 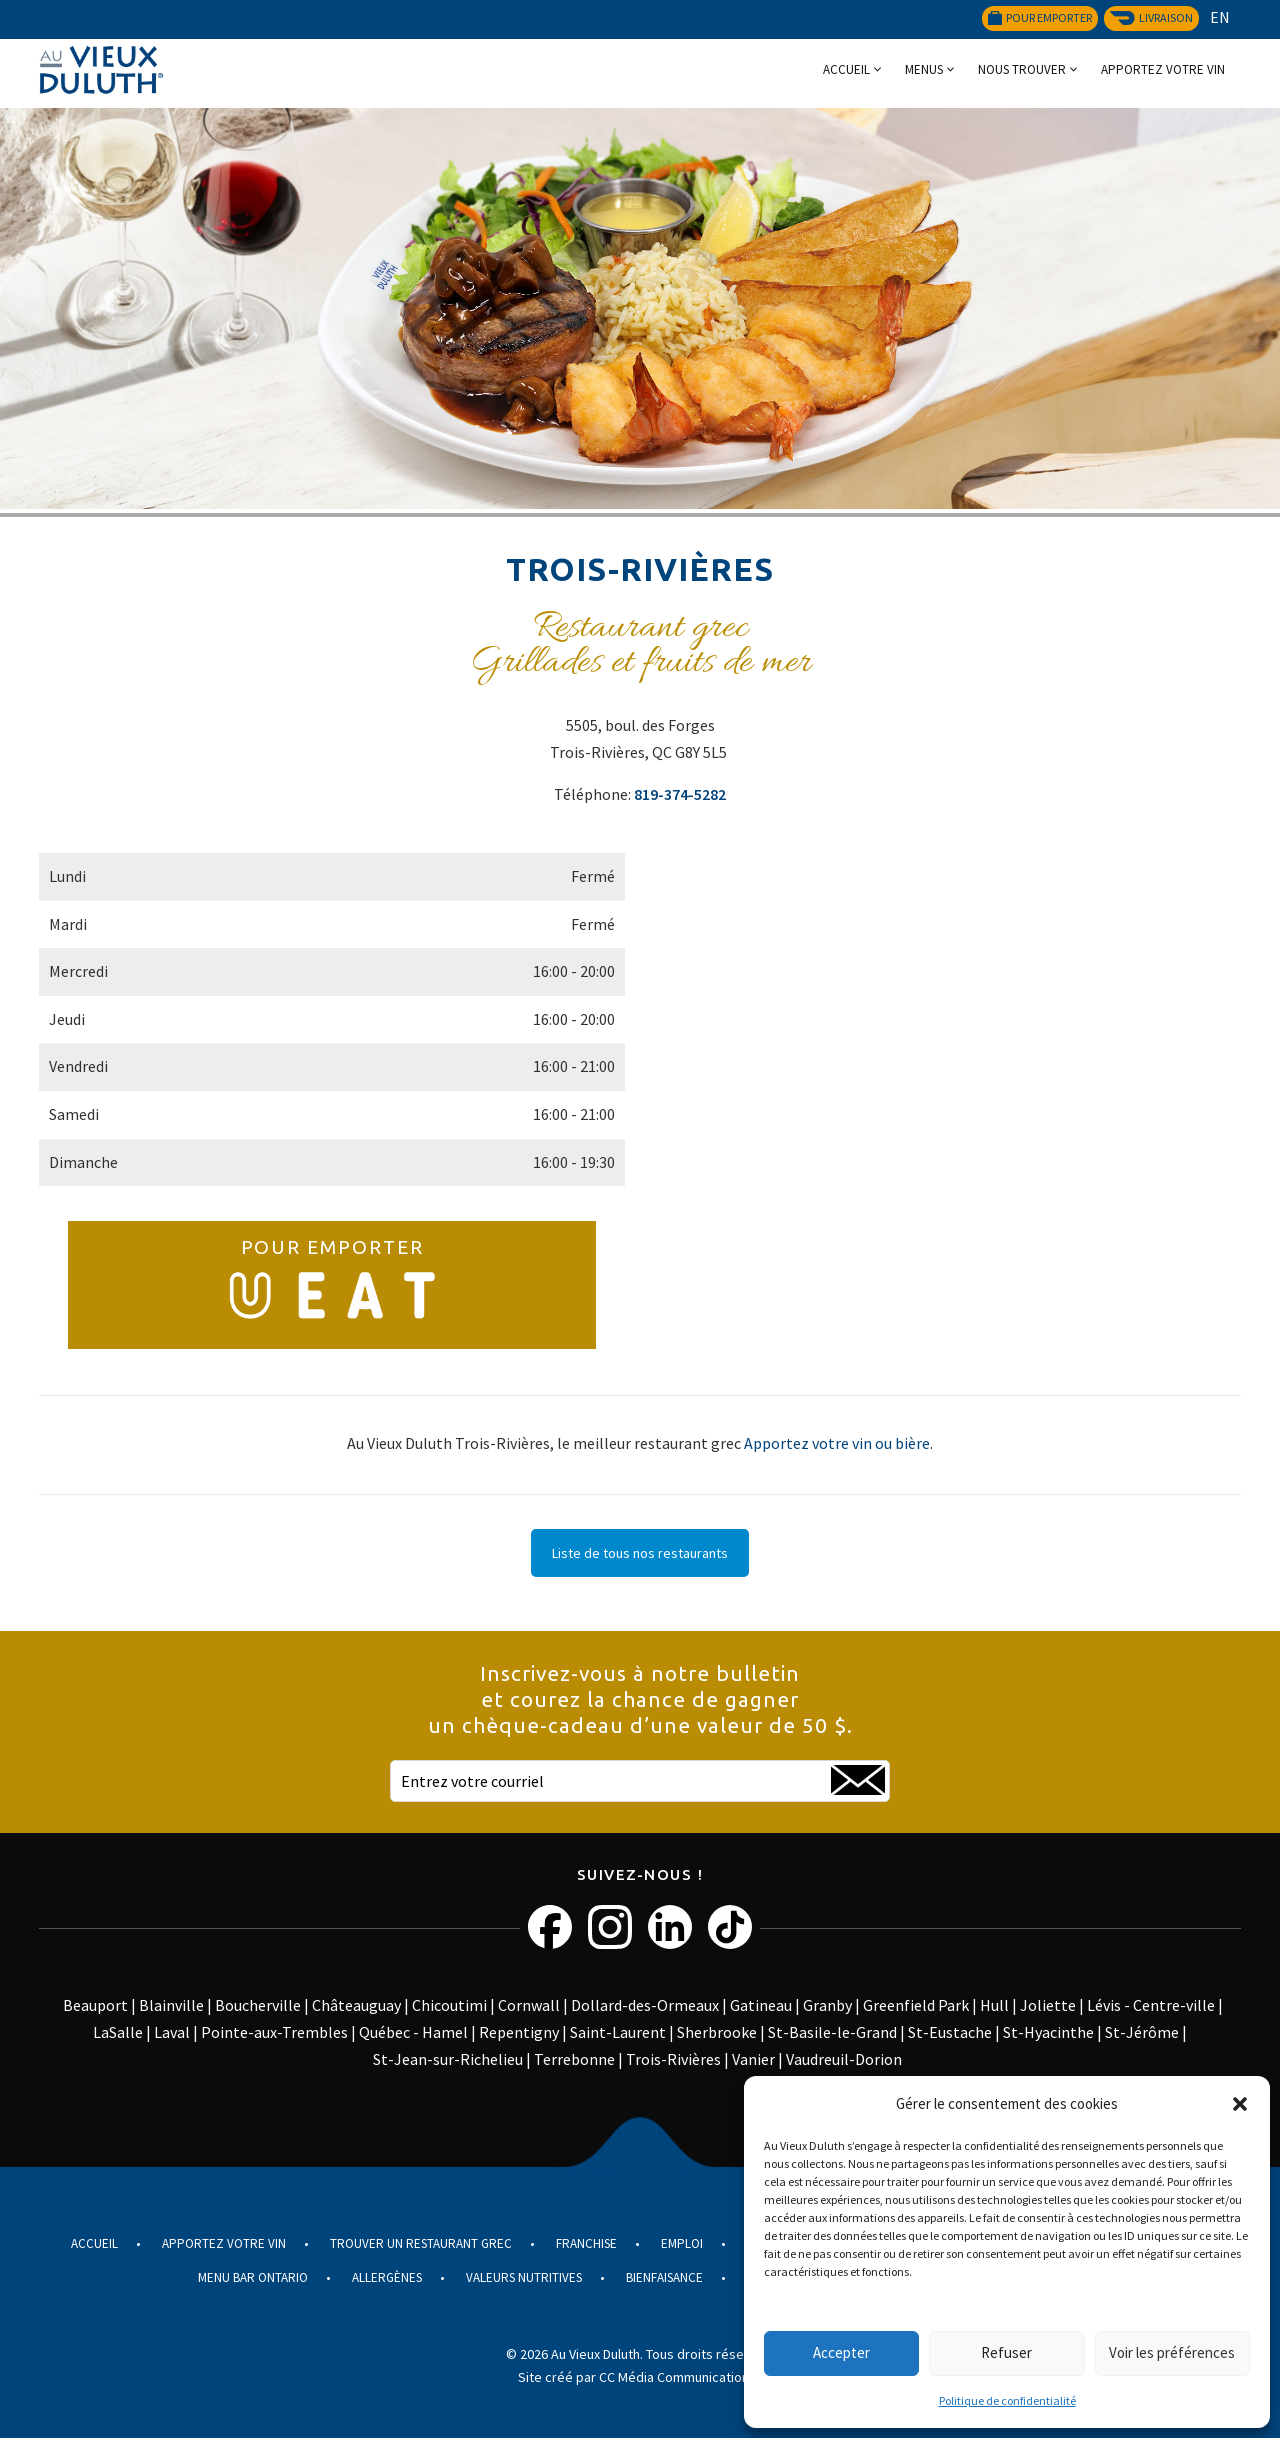 What do you see at coordinates (421, 2243) in the screenshot?
I see `Trouver un restaurant grec` at bounding box center [421, 2243].